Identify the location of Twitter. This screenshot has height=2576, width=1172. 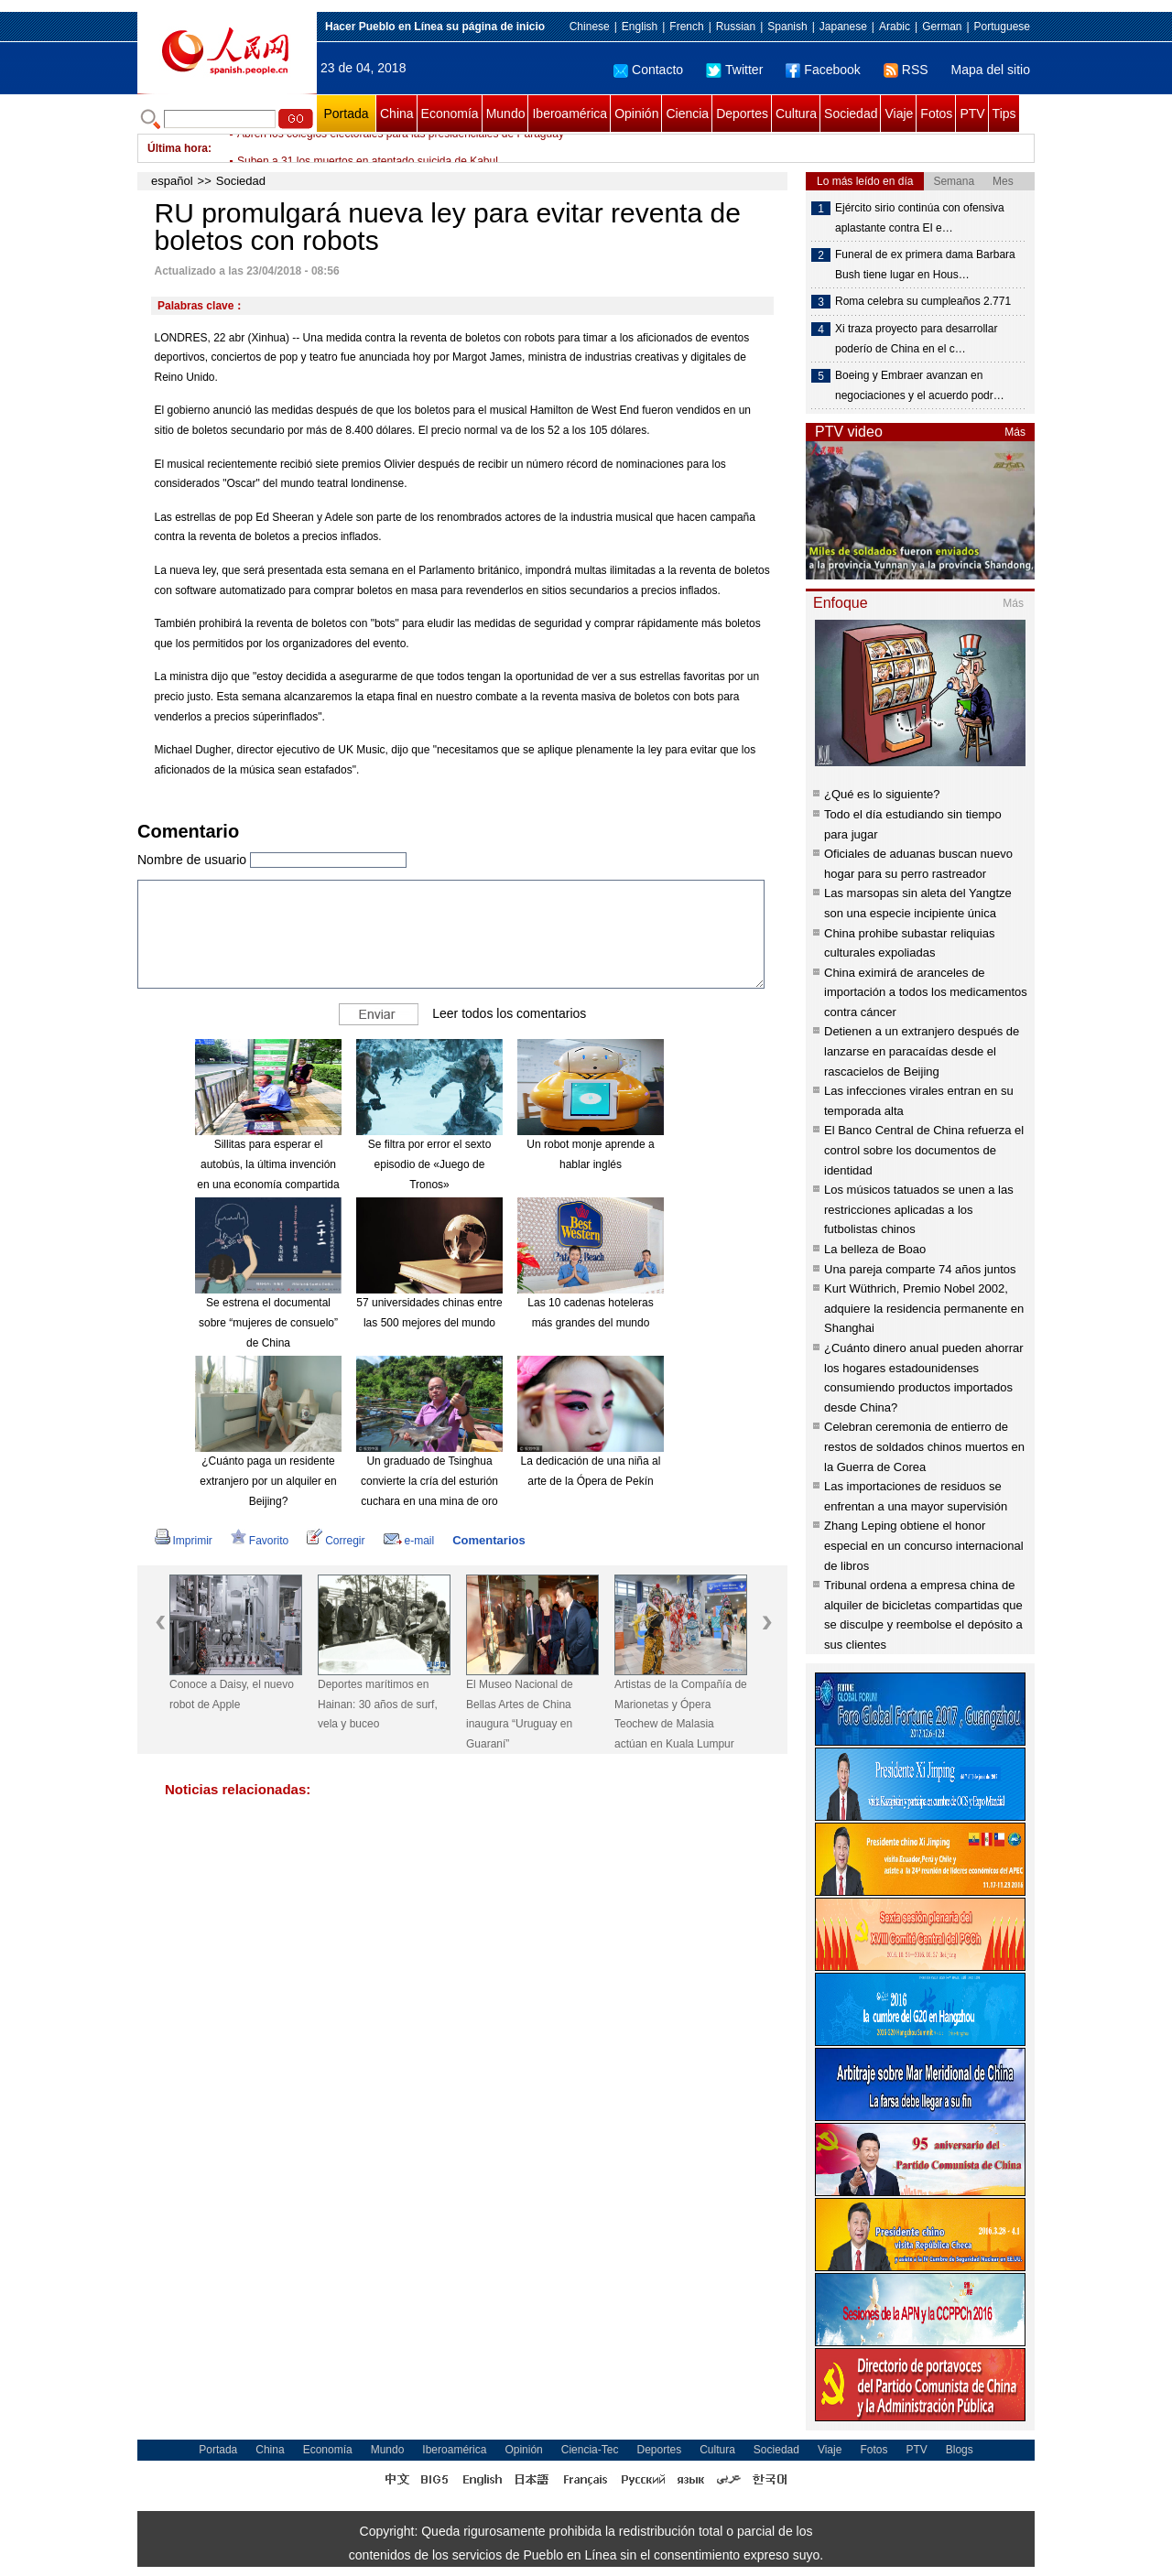
(734, 69).